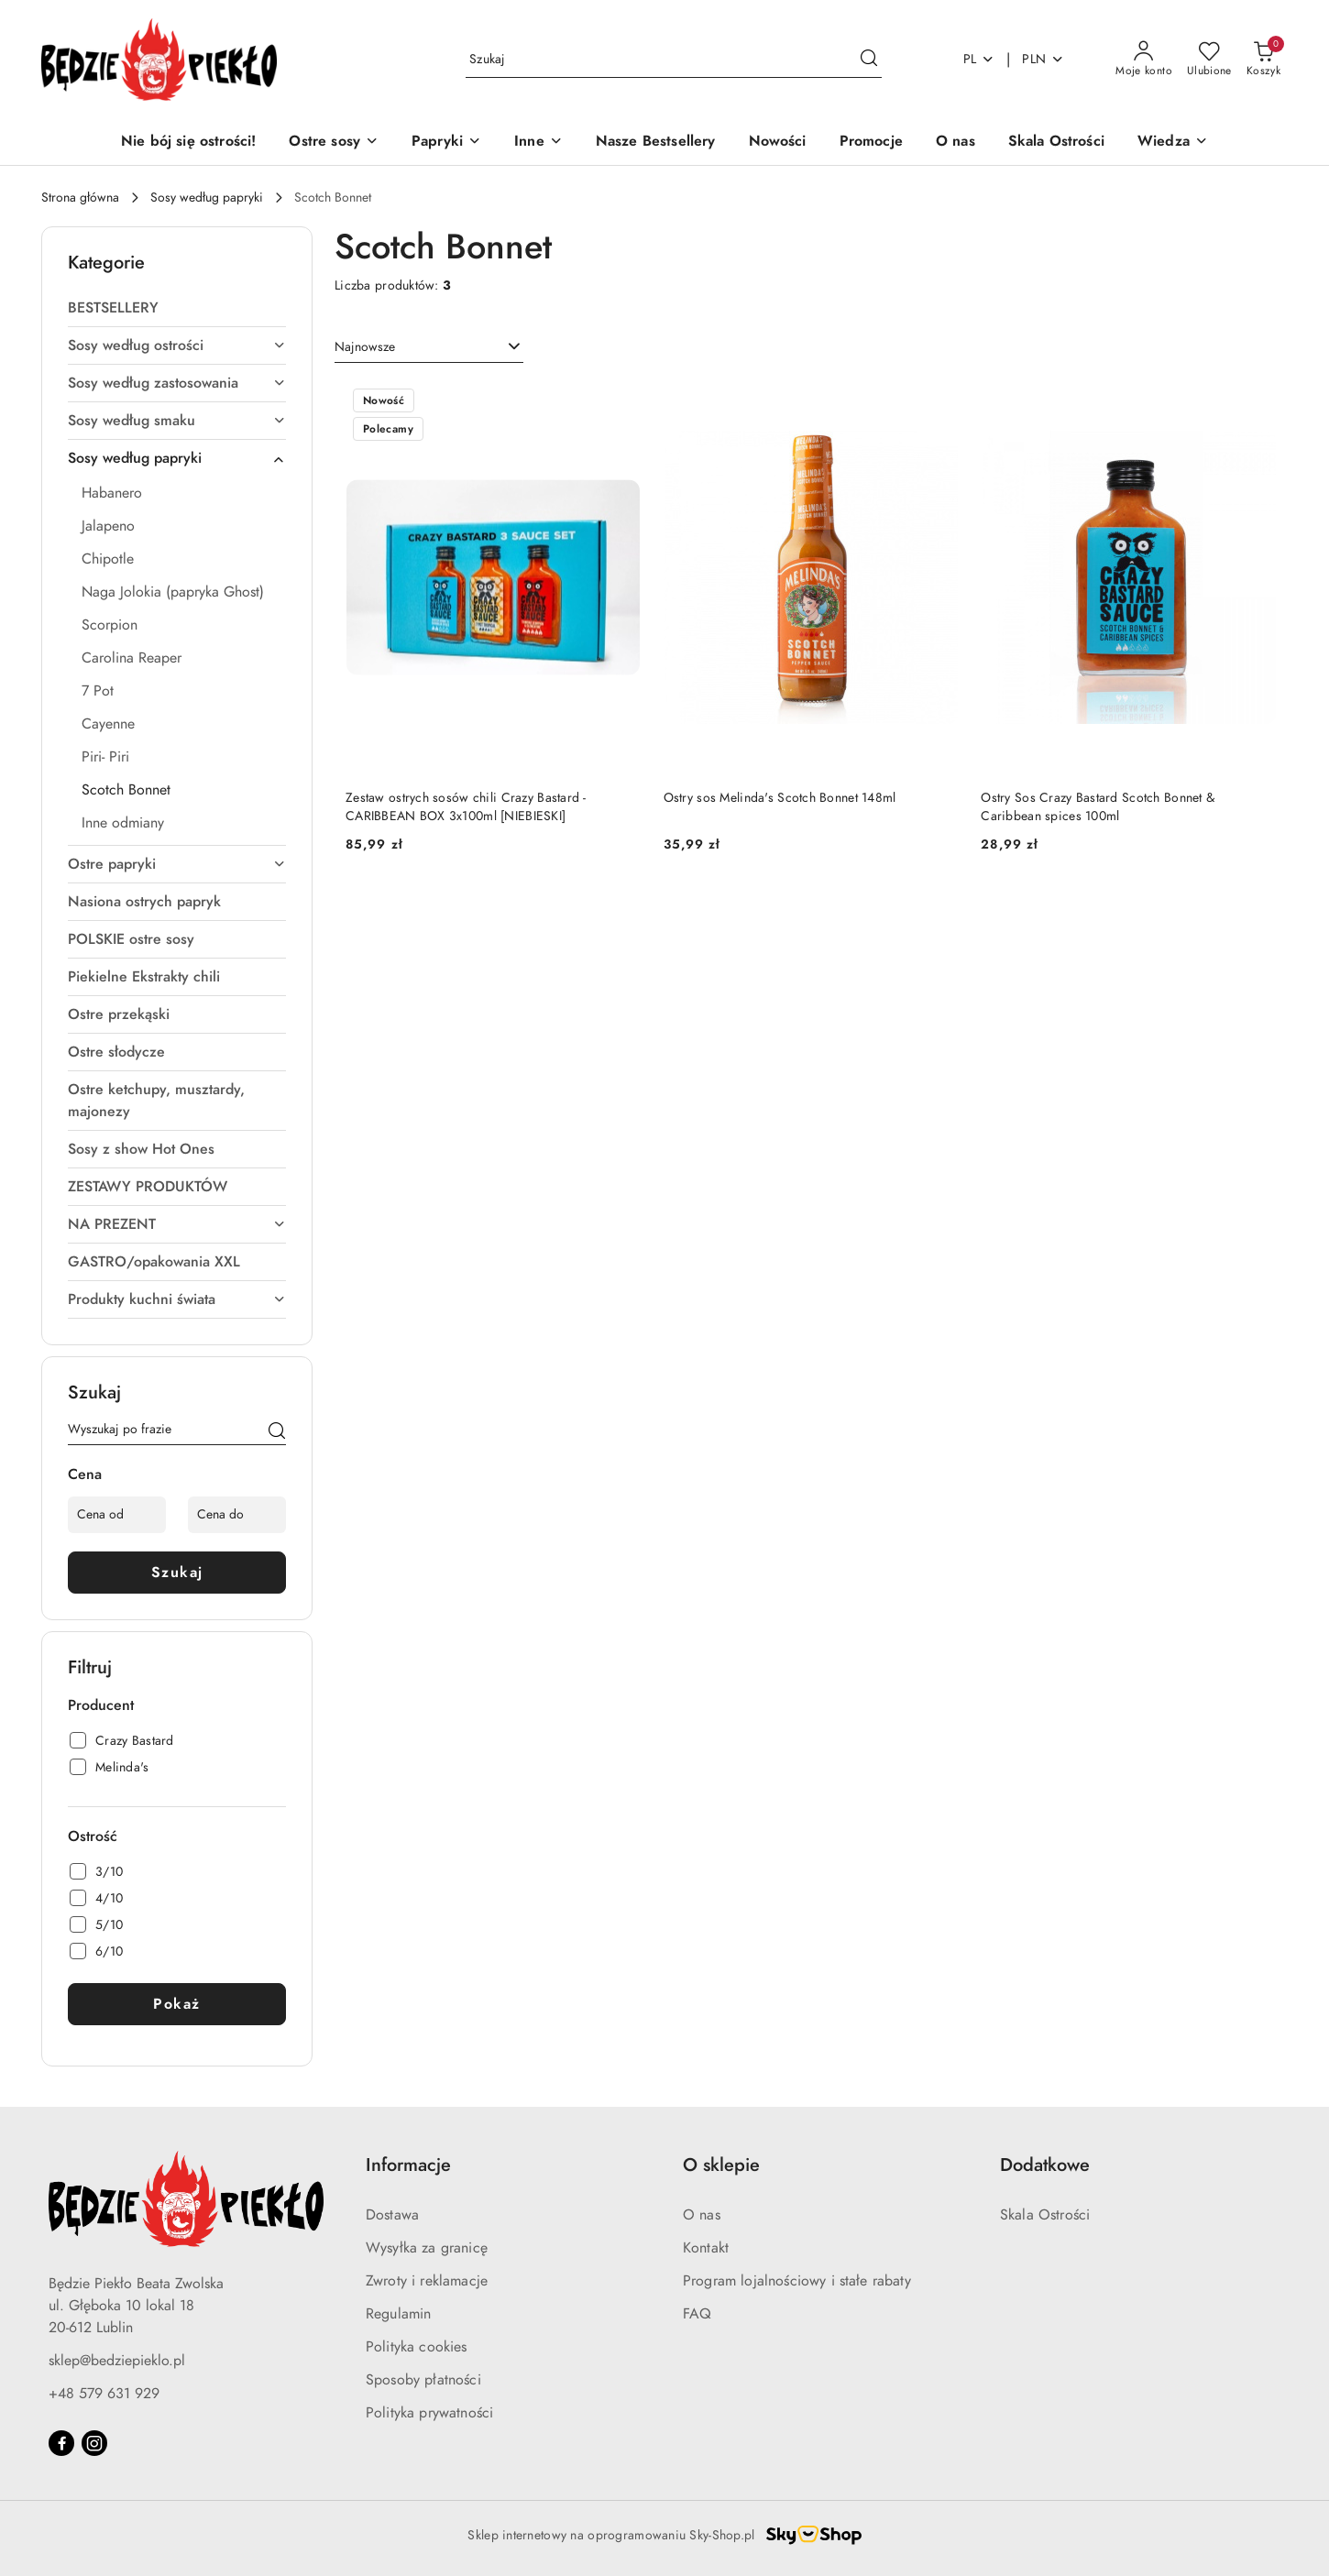 This screenshot has height=2576, width=1329. Describe the element at coordinates (655, 142) in the screenshot. I see `[Nasze Bestsellery]` at that location.